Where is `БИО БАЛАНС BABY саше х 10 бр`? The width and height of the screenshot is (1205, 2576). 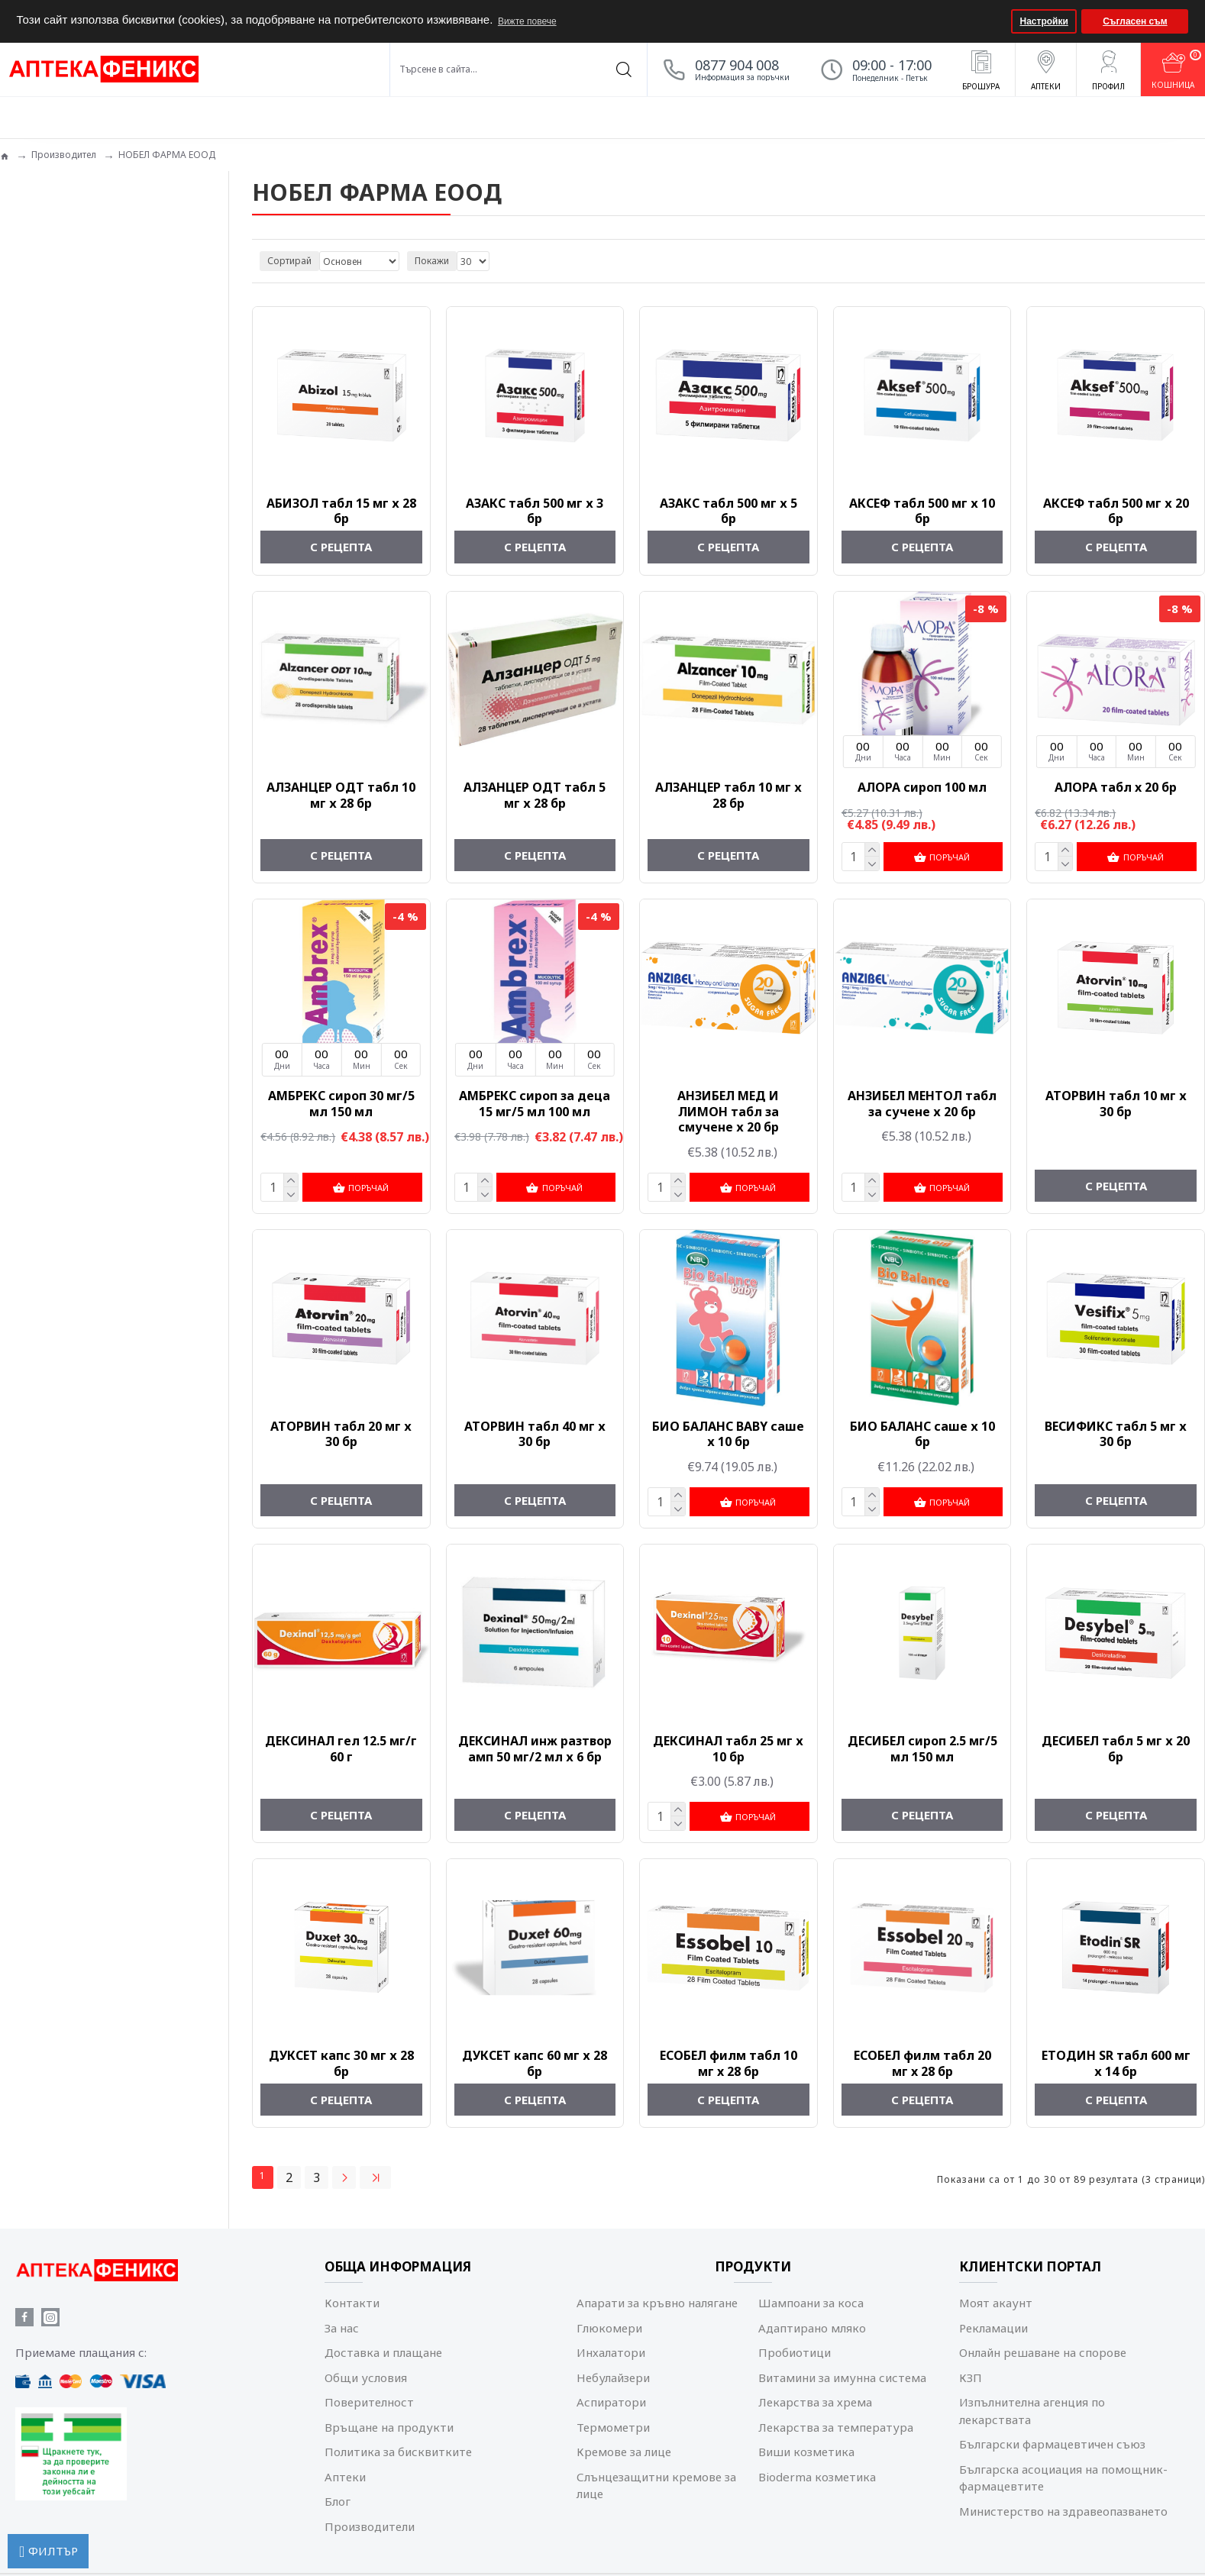 БИО БАЛАНС BABY саше х 10 бр is located at coordinates (728, 1433).